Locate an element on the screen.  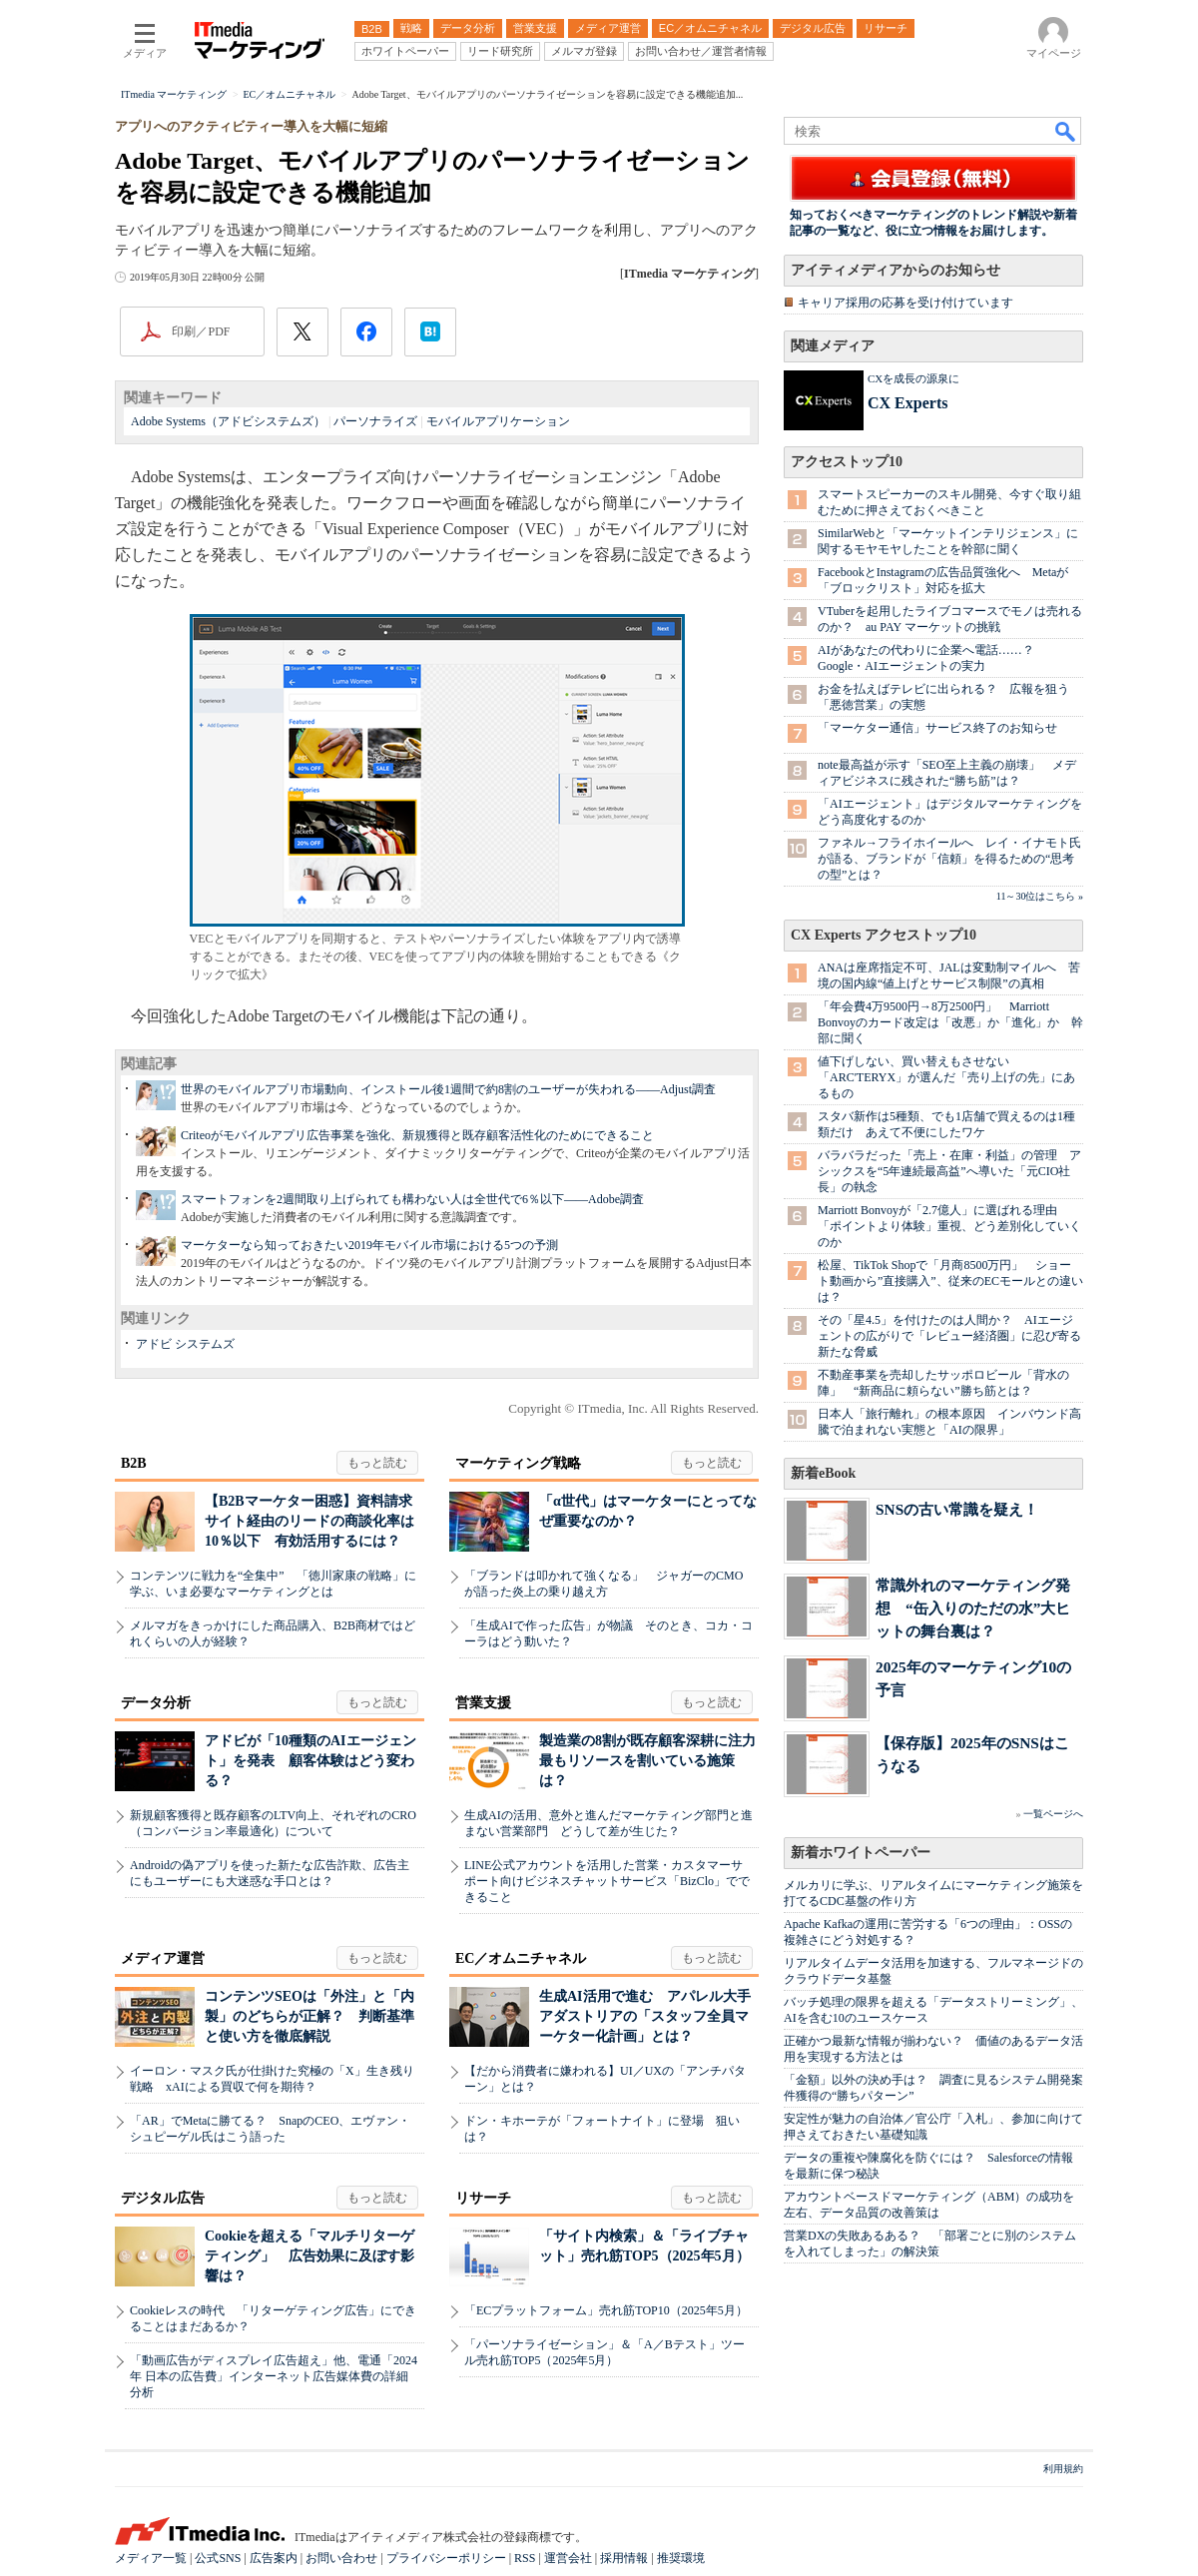
CX Experts is located at coordinates (907, 402).